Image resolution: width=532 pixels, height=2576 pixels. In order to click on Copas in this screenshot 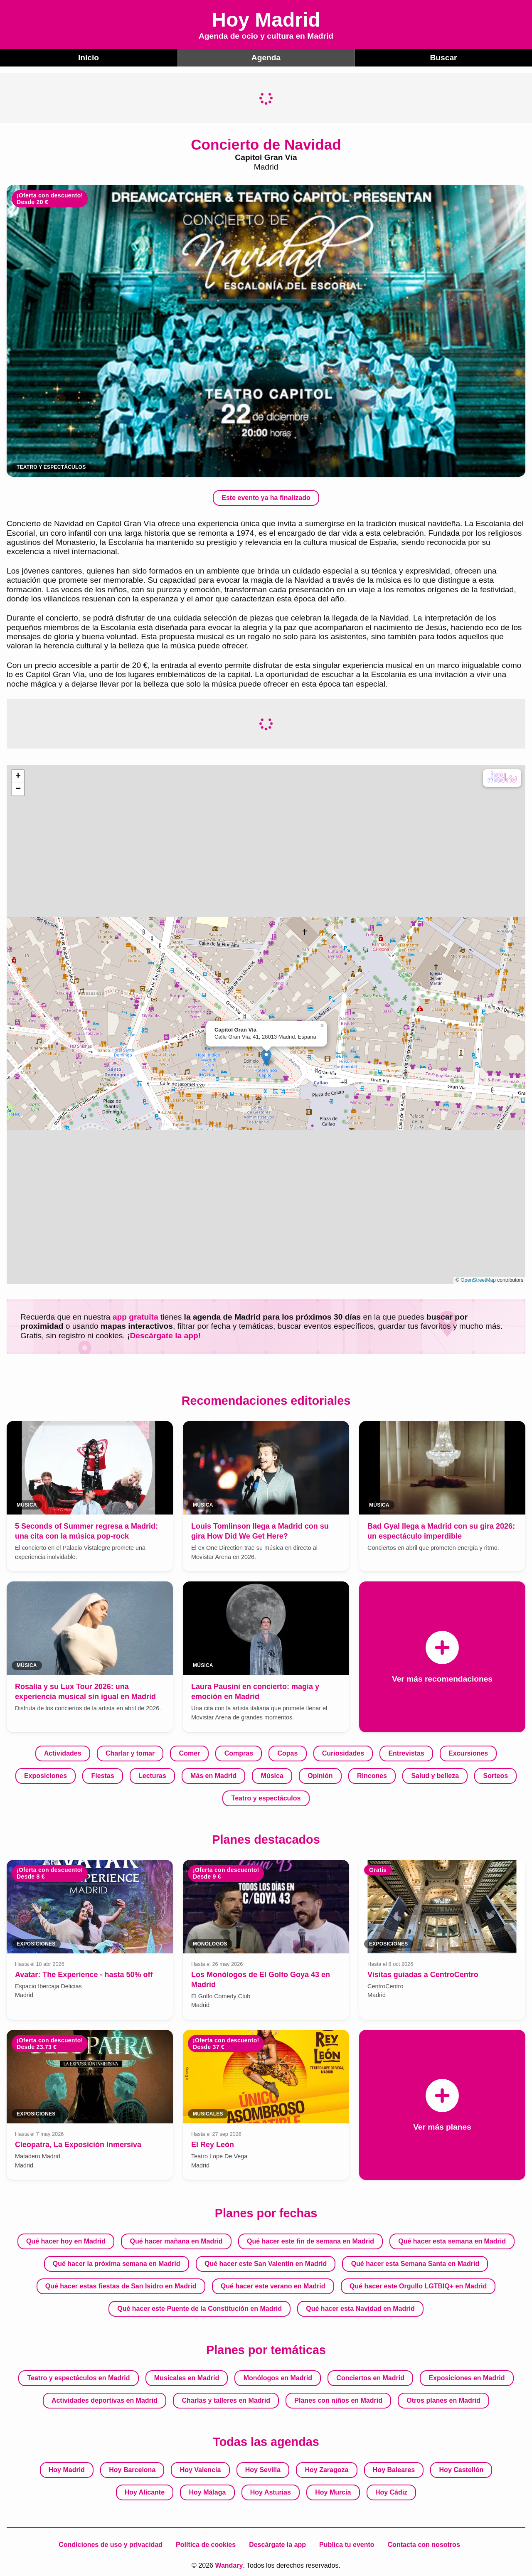, I will do `click(287, 1753)`.